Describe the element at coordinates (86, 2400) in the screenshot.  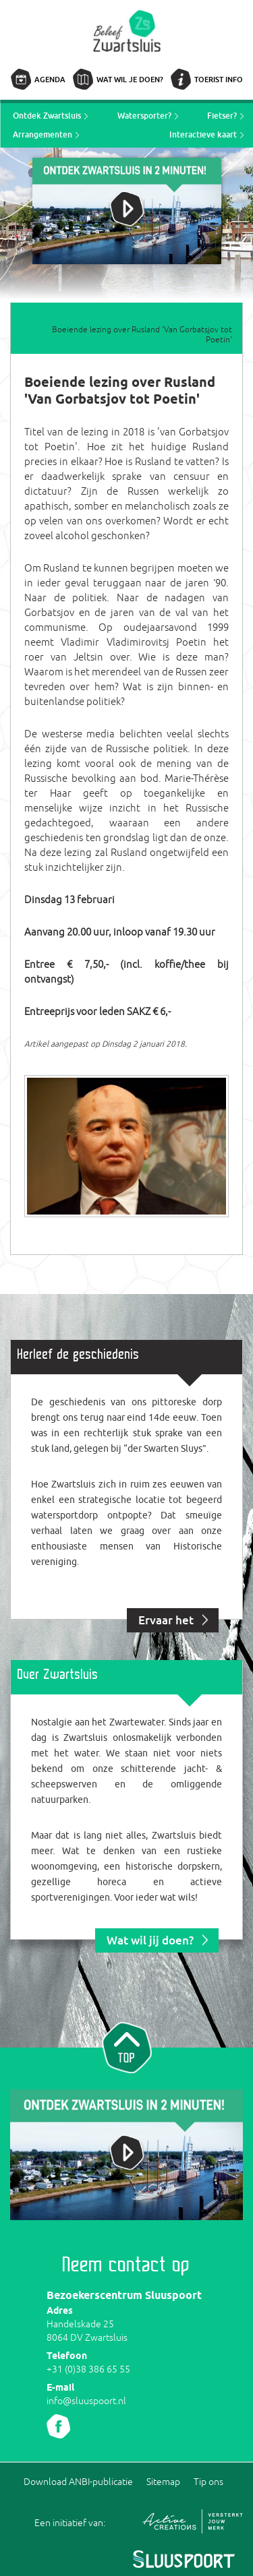
I see `info@sluuspoort.nl` at that location.